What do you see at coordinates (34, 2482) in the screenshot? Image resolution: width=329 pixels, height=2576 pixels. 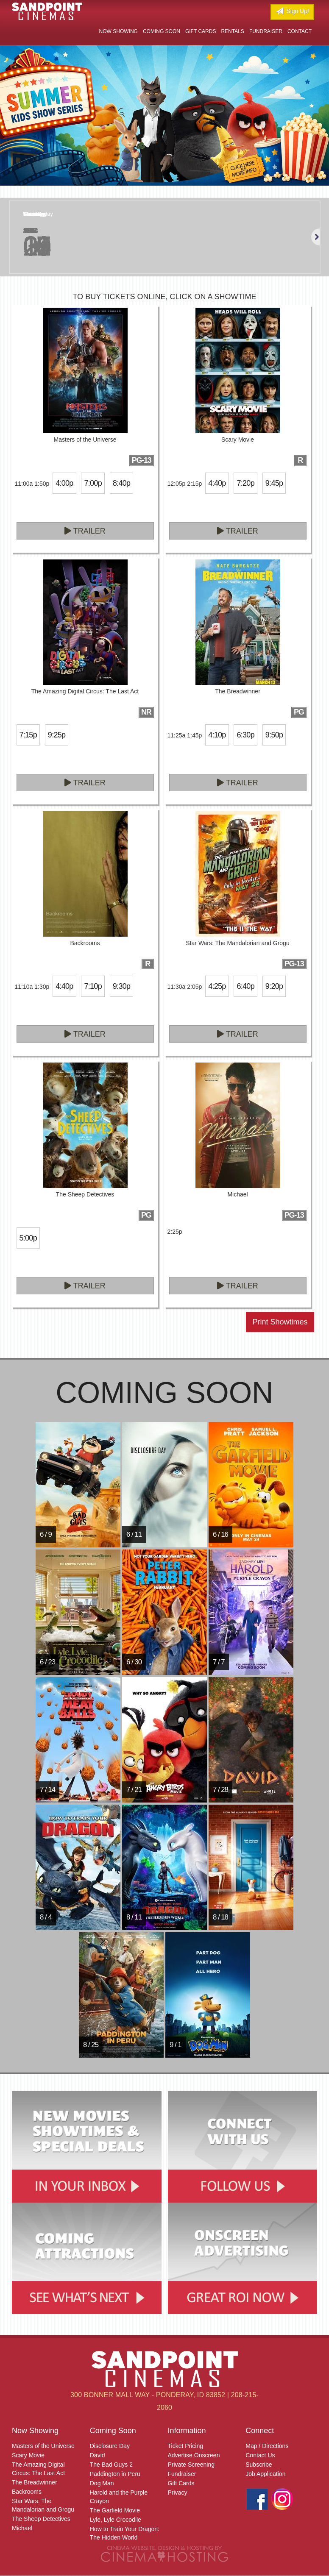 I see `The Breadwinner` at bounding box center [34, 2482].